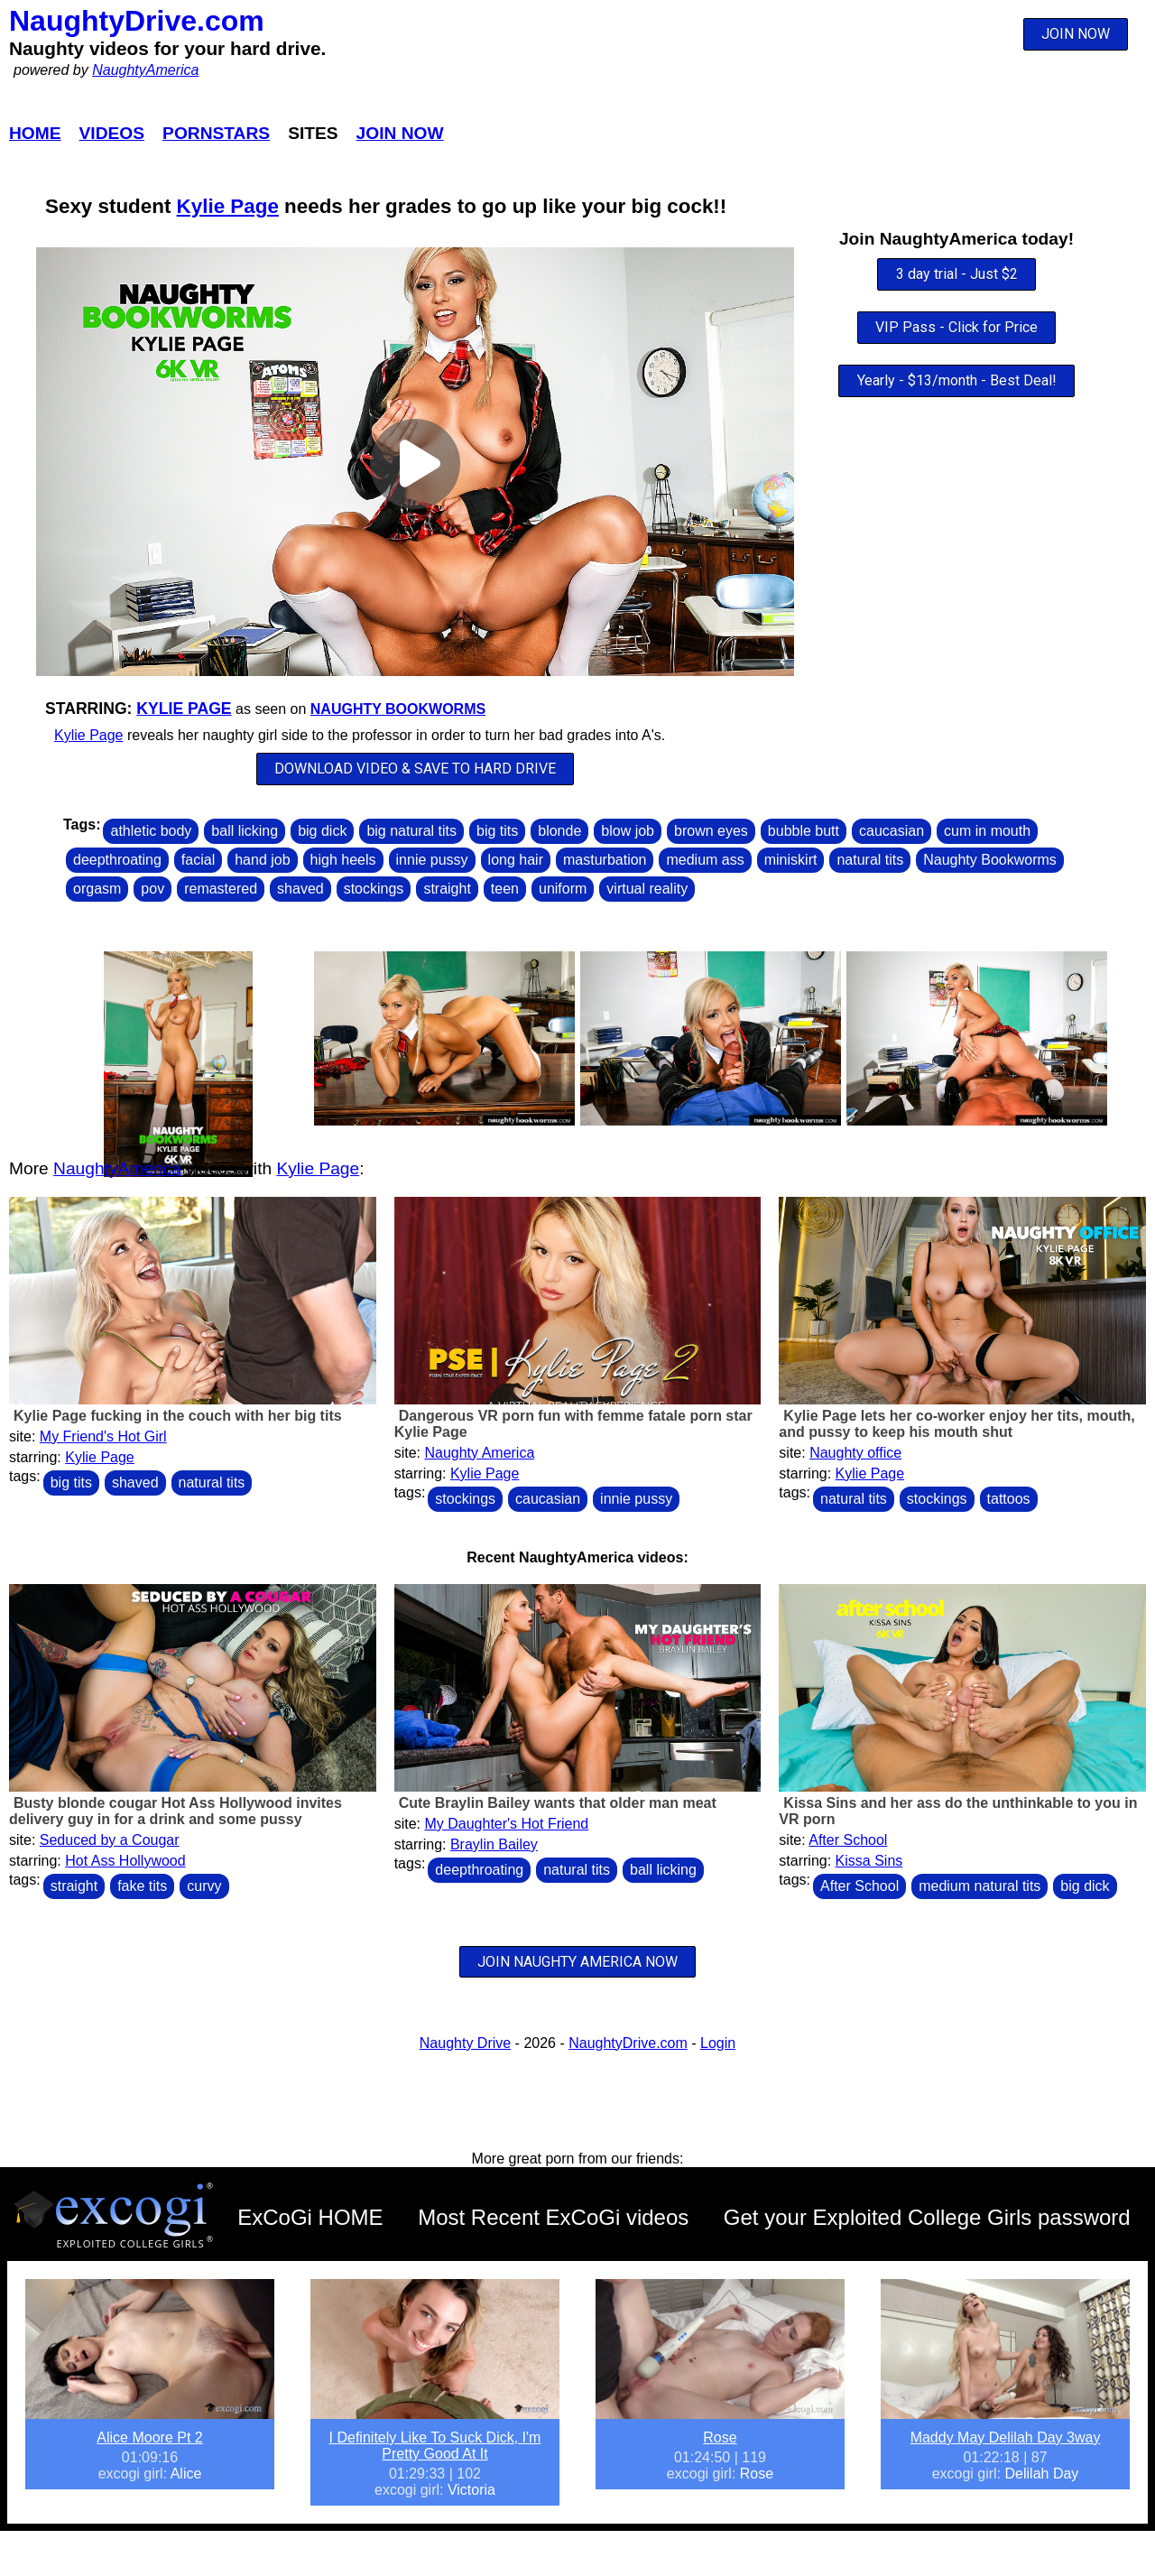 Image resolution: width=1155 pixels, height=2576 pixels. Describe the element at coordinates (117, 859) in the screenshot. I see `deepthroating` at that location.